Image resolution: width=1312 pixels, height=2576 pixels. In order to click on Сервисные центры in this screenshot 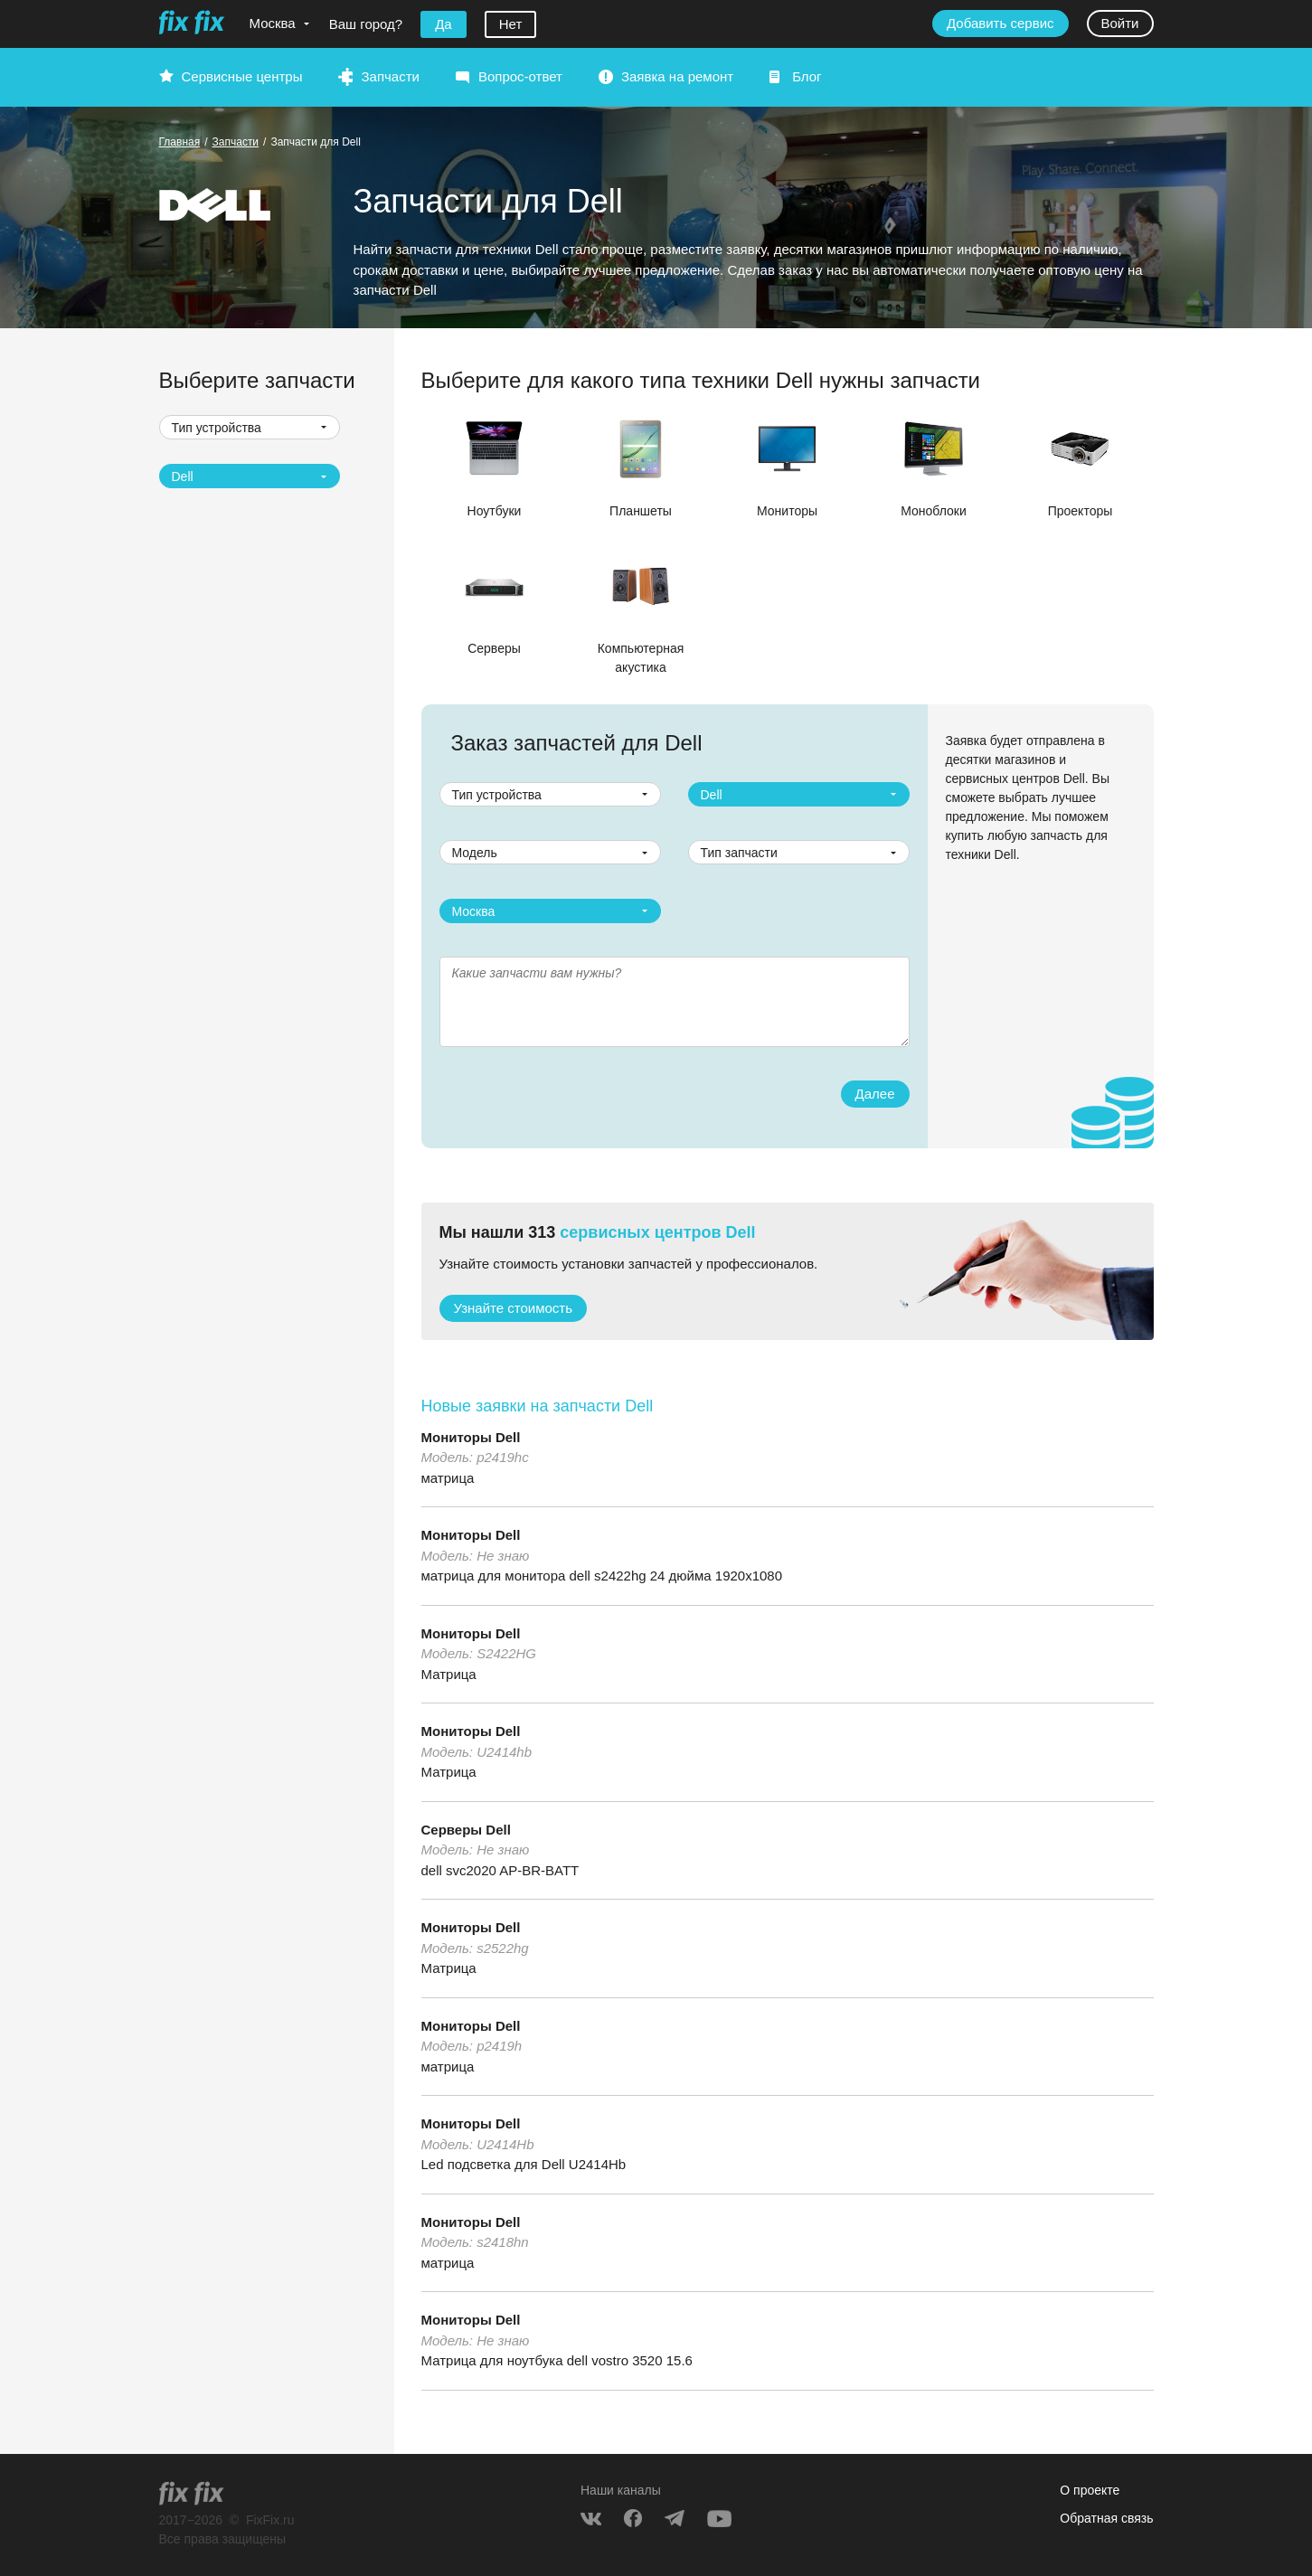, I will do `click(242, 76)`.